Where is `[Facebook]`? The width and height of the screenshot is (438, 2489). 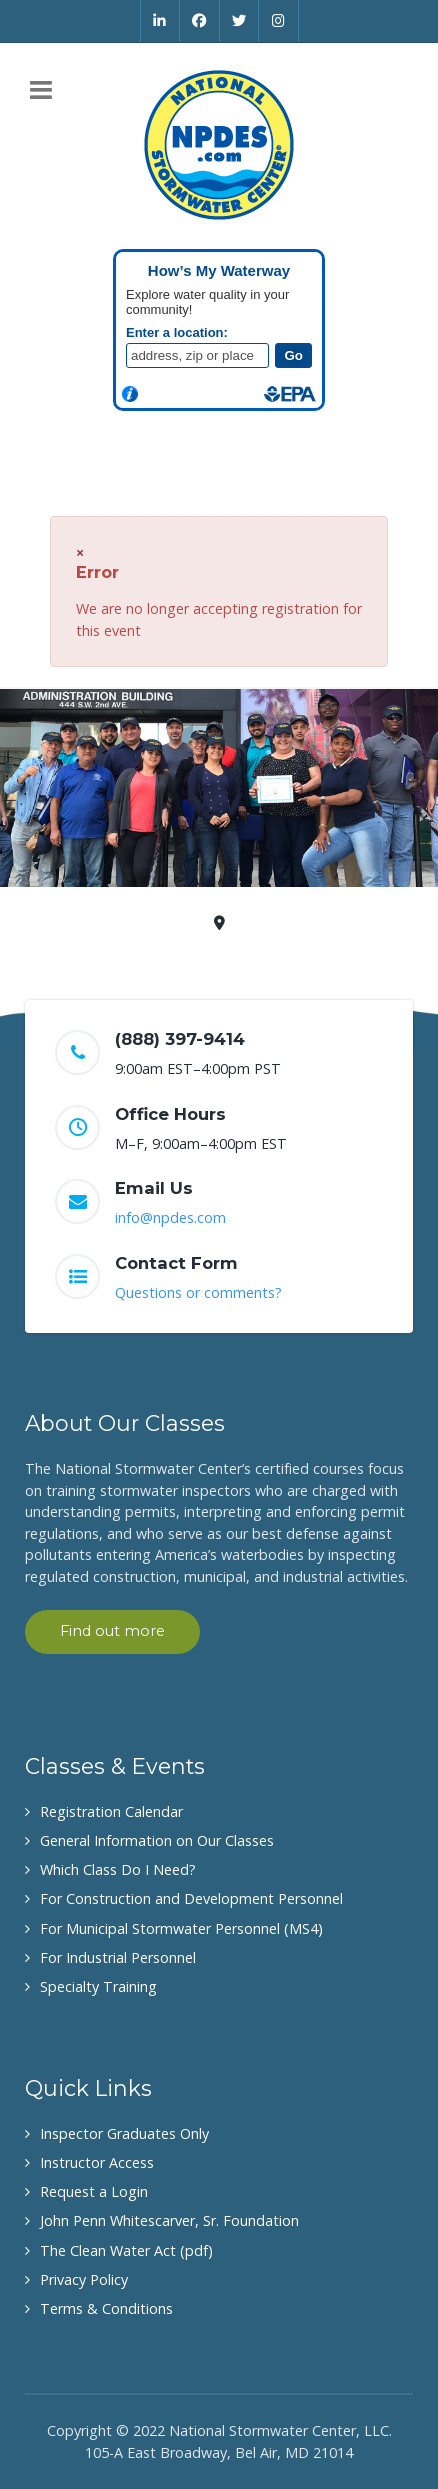 [Facebook] is located at coordinates (200, 21).